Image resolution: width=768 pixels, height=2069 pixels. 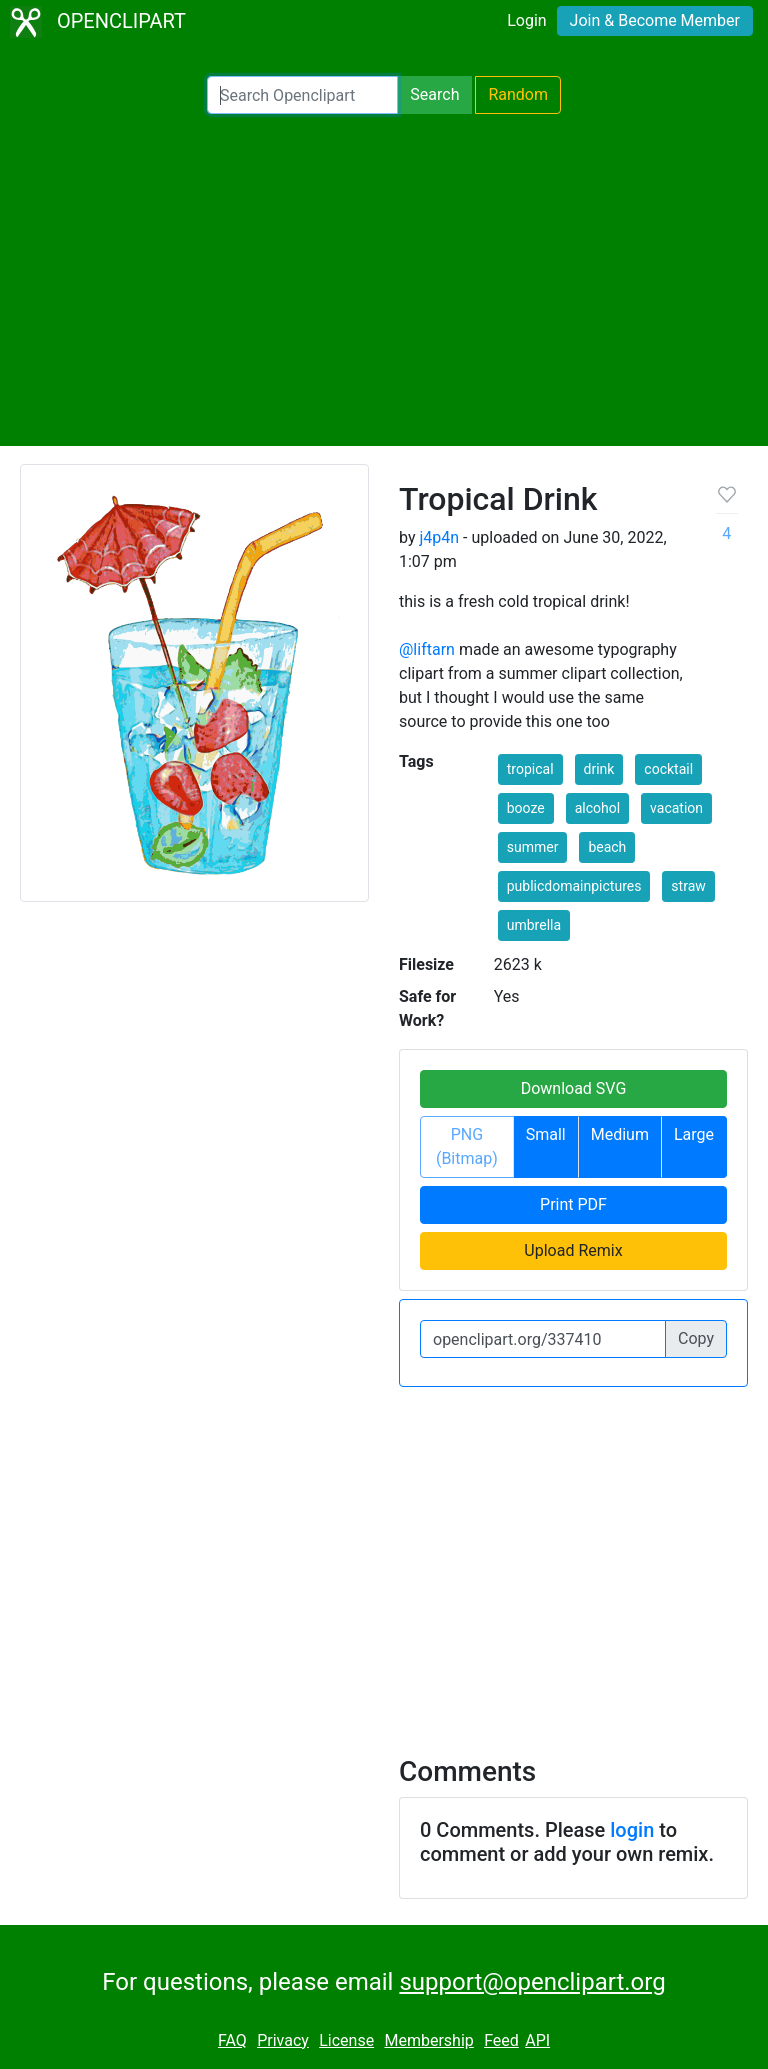 I want to click on support@openclipart.org, so click(x=532, y=1982).